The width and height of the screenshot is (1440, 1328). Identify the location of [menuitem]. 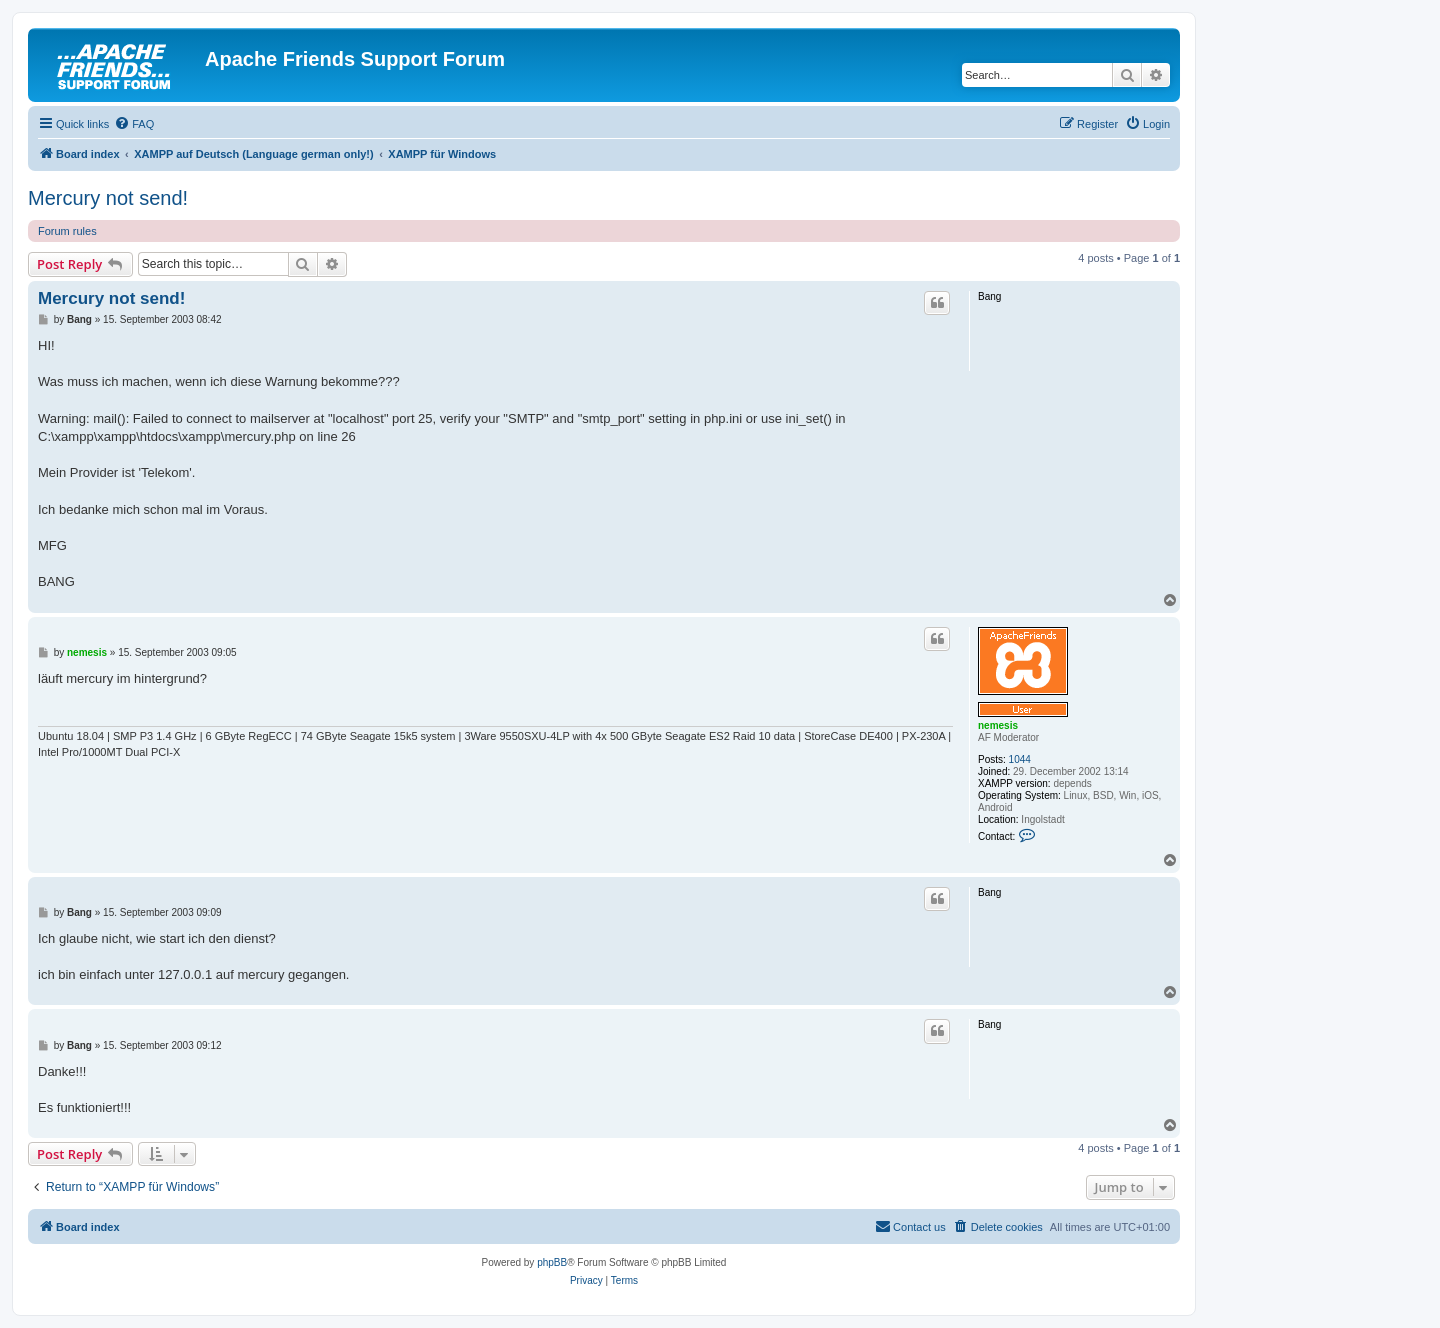
(134, 124).